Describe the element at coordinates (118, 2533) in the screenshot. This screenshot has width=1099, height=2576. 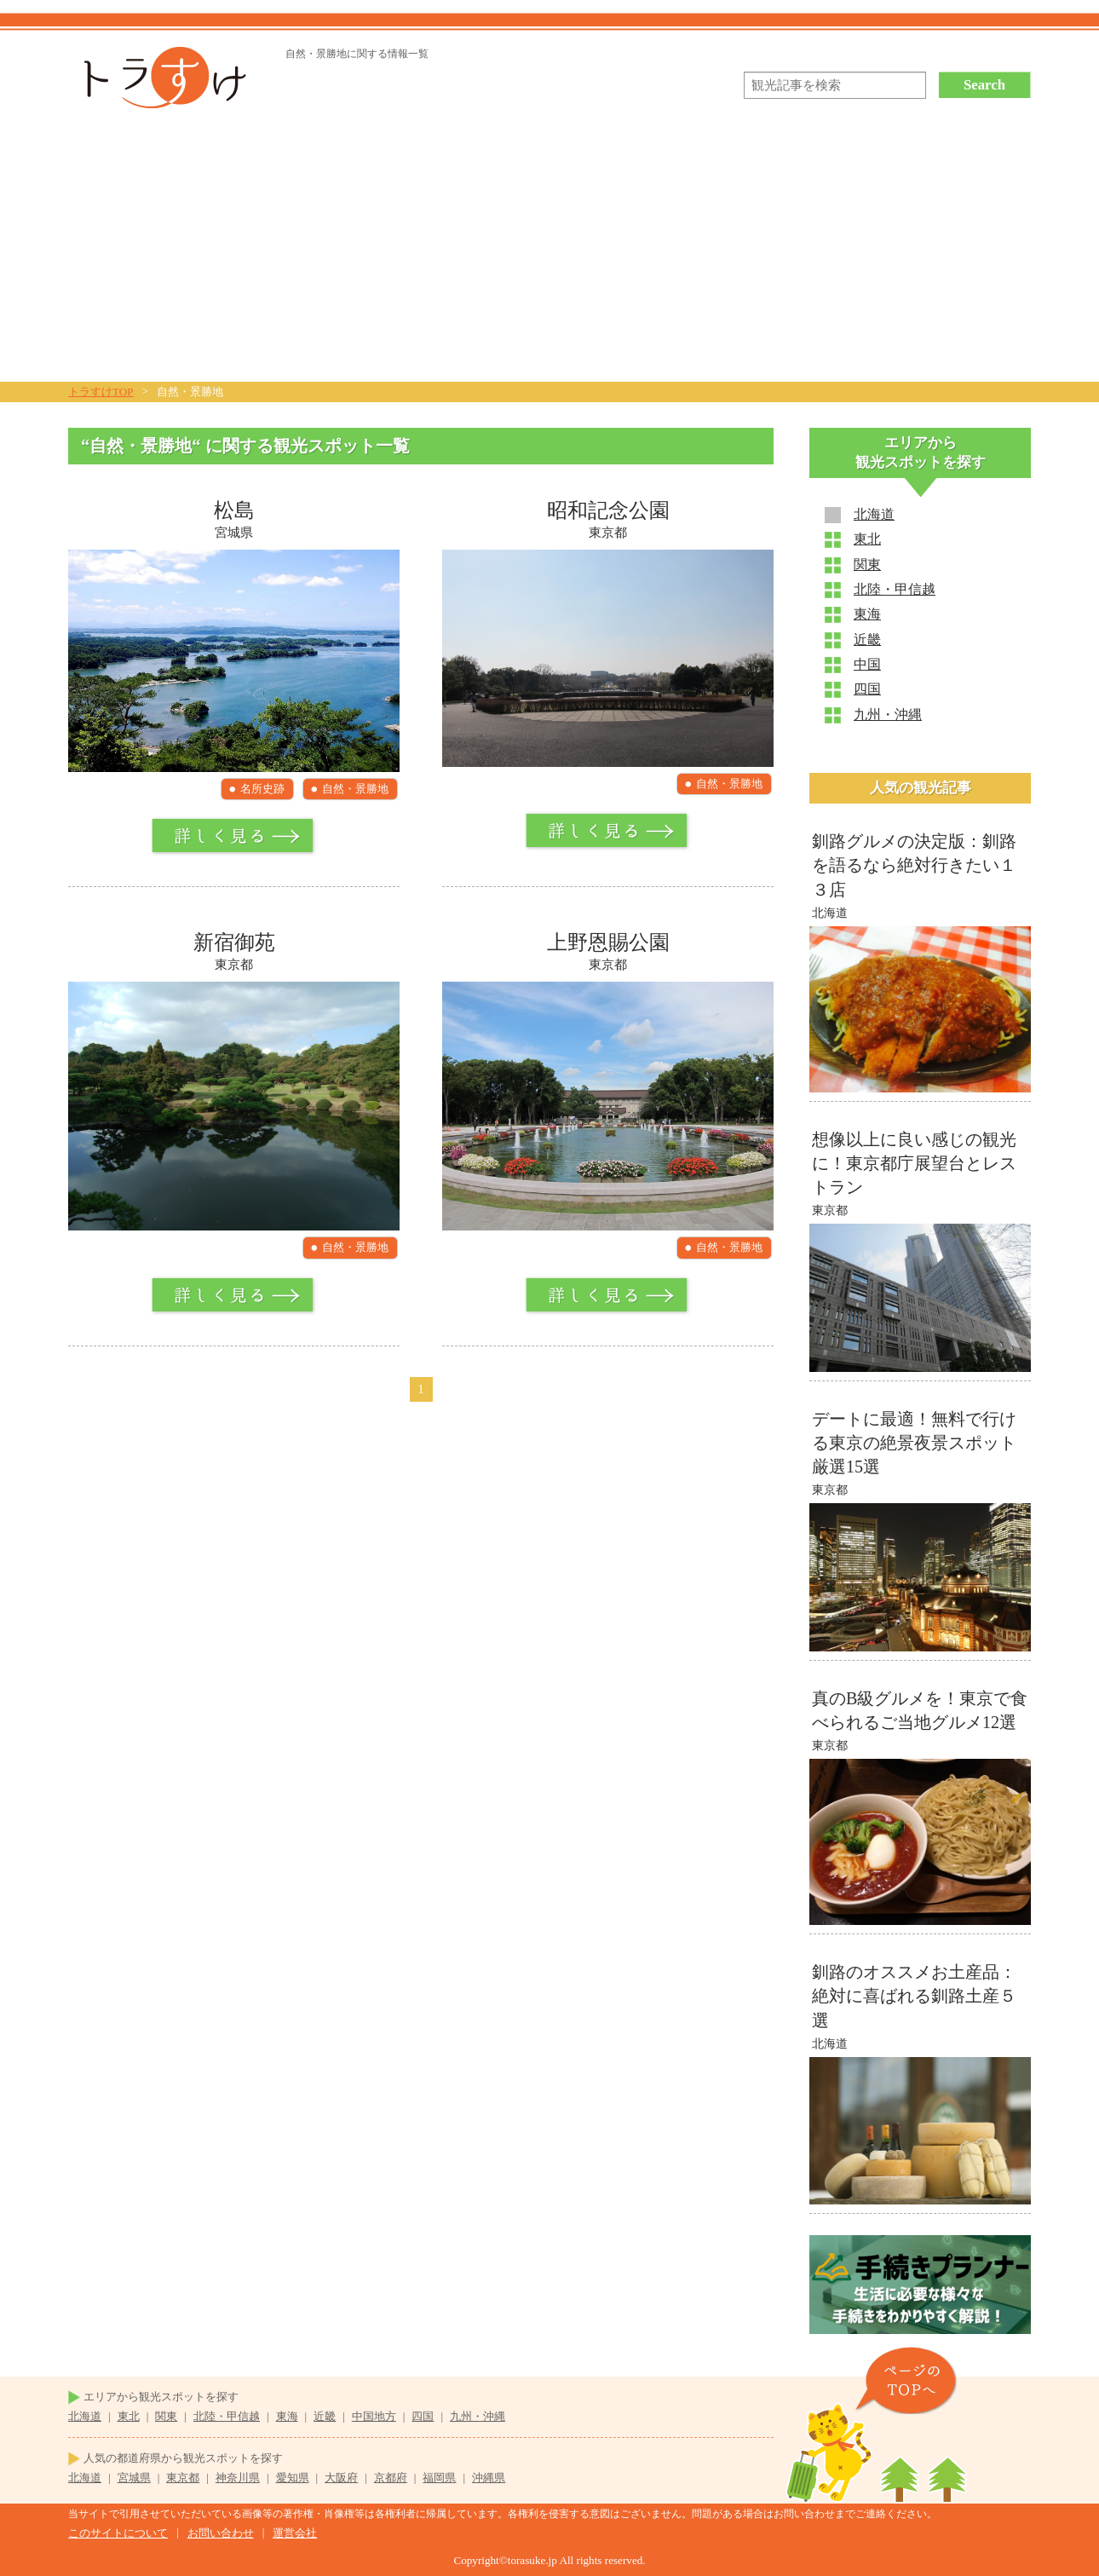
I see `このサイトについて` at that location.